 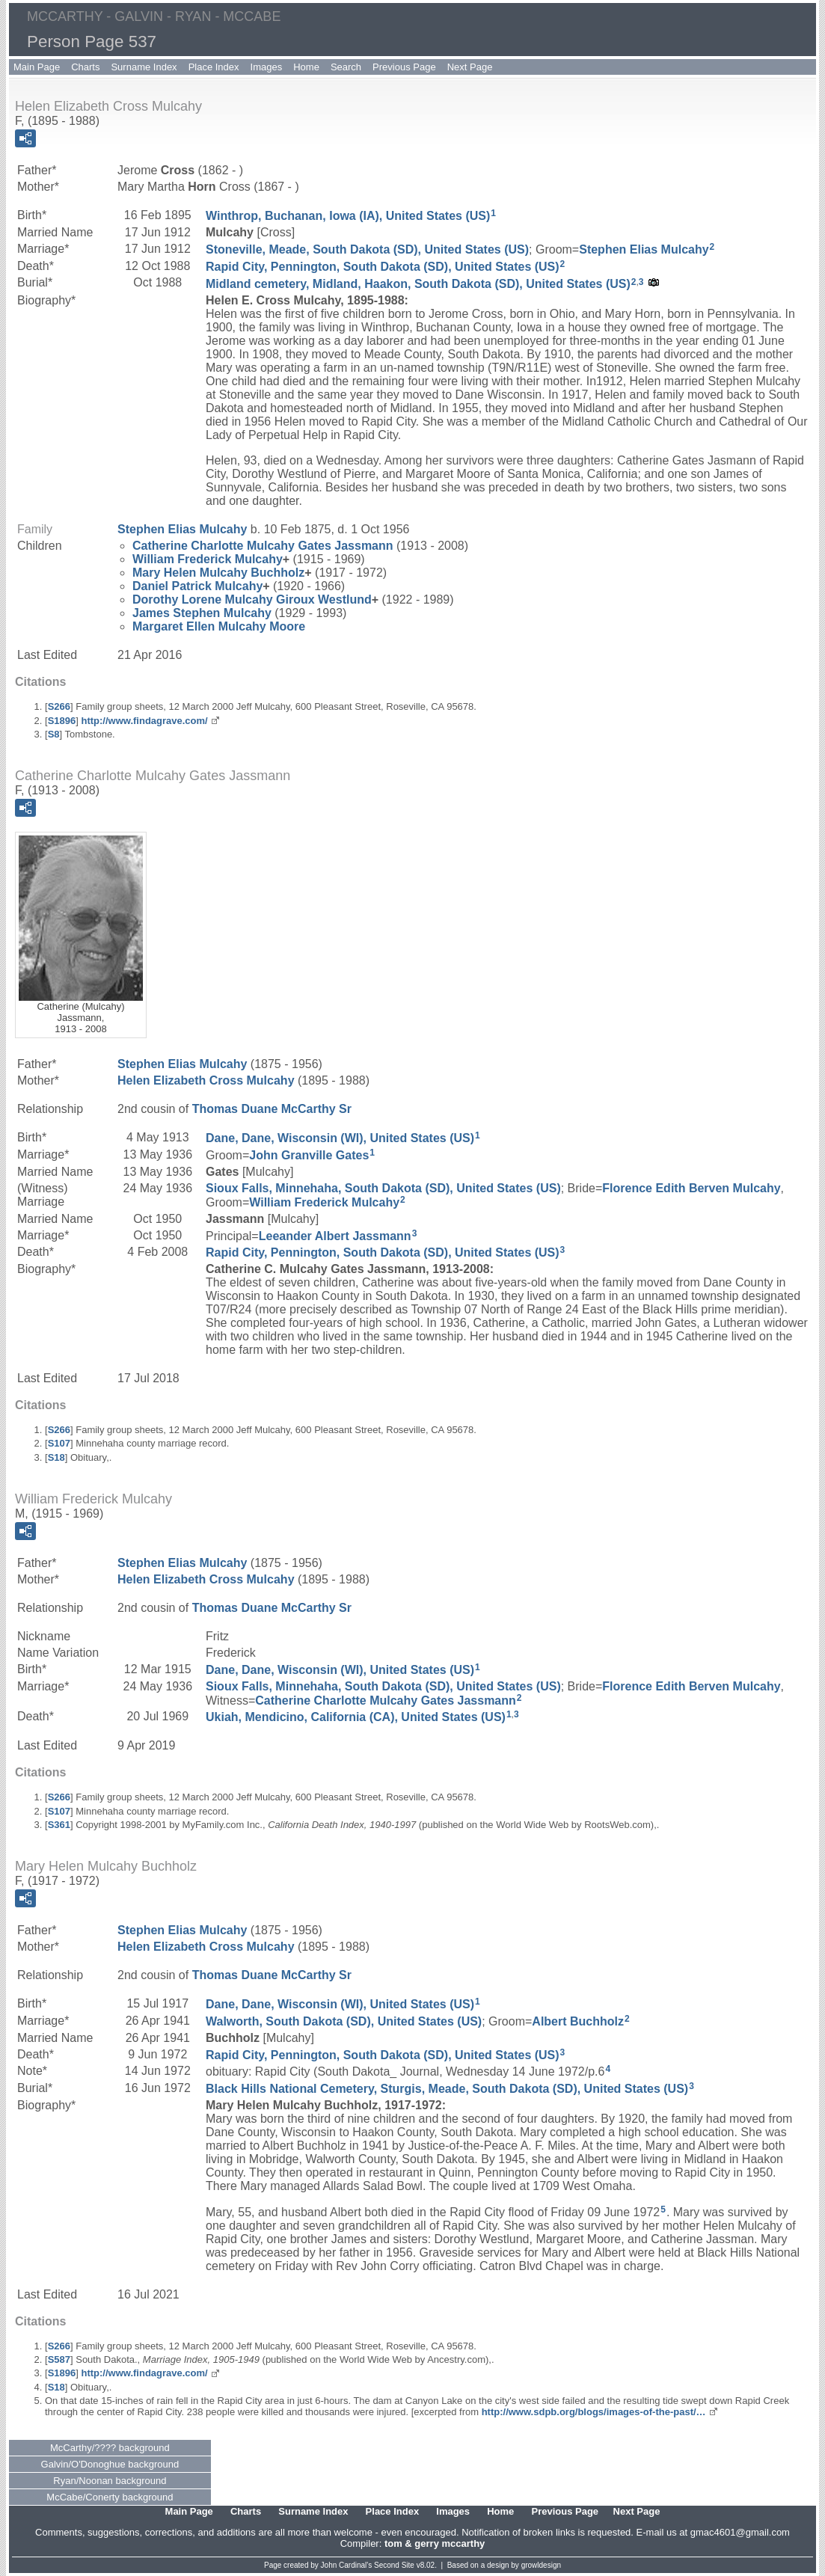 What do you see at coordinates (202, 613) in the screenshot?
I see `James Stephen` at bounding box center [202, 613].